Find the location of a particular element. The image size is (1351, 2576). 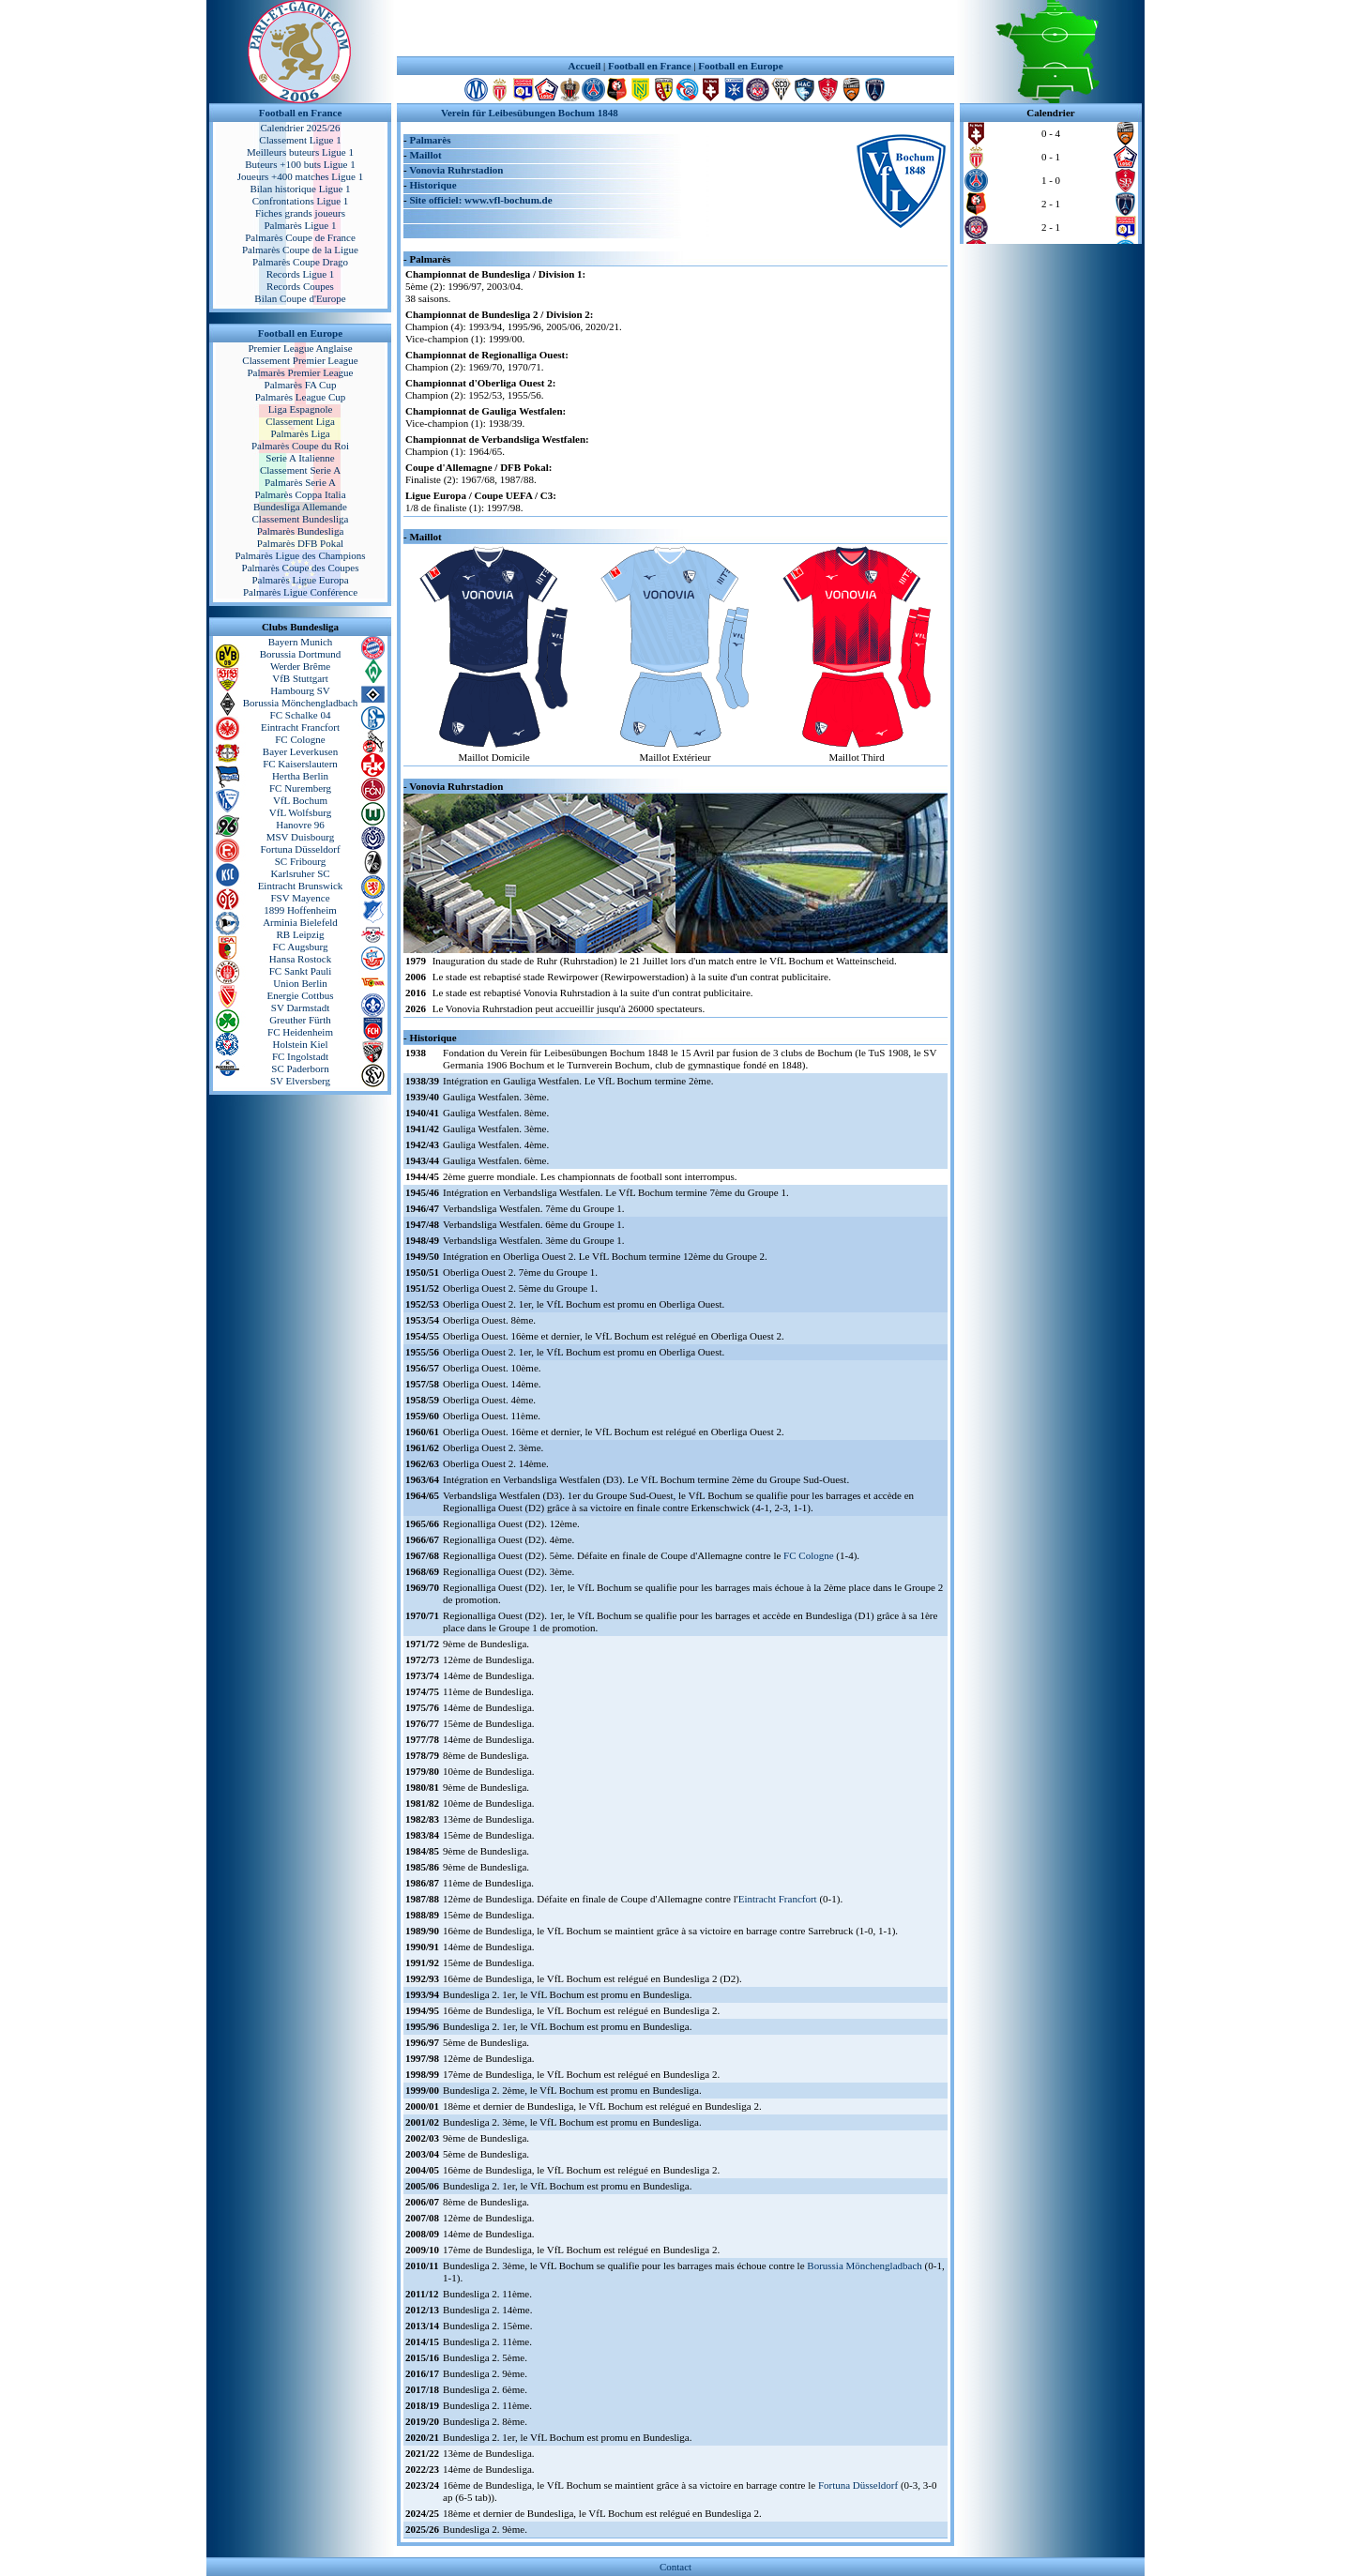

RB Leipzig is located at coordinates (300, 934).